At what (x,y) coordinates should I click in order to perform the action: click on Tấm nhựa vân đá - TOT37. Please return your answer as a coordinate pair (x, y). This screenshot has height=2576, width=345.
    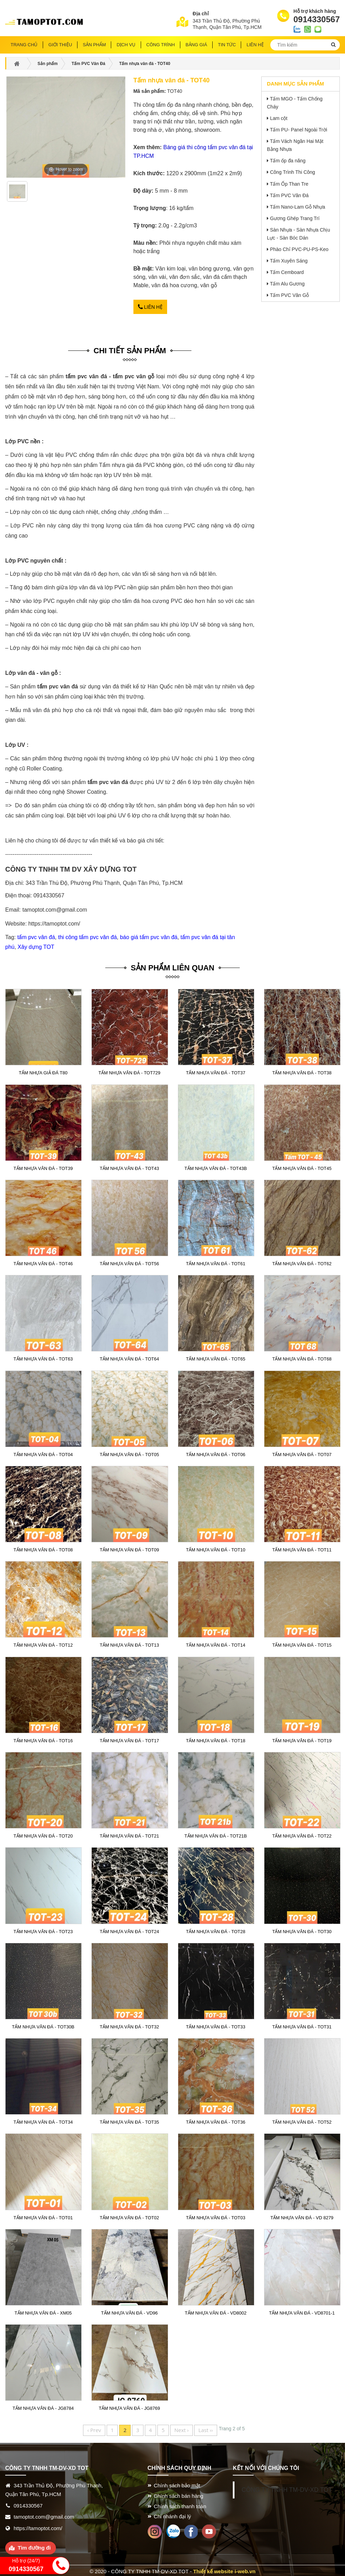
    Looking at the image, I should click on (215, 1071).